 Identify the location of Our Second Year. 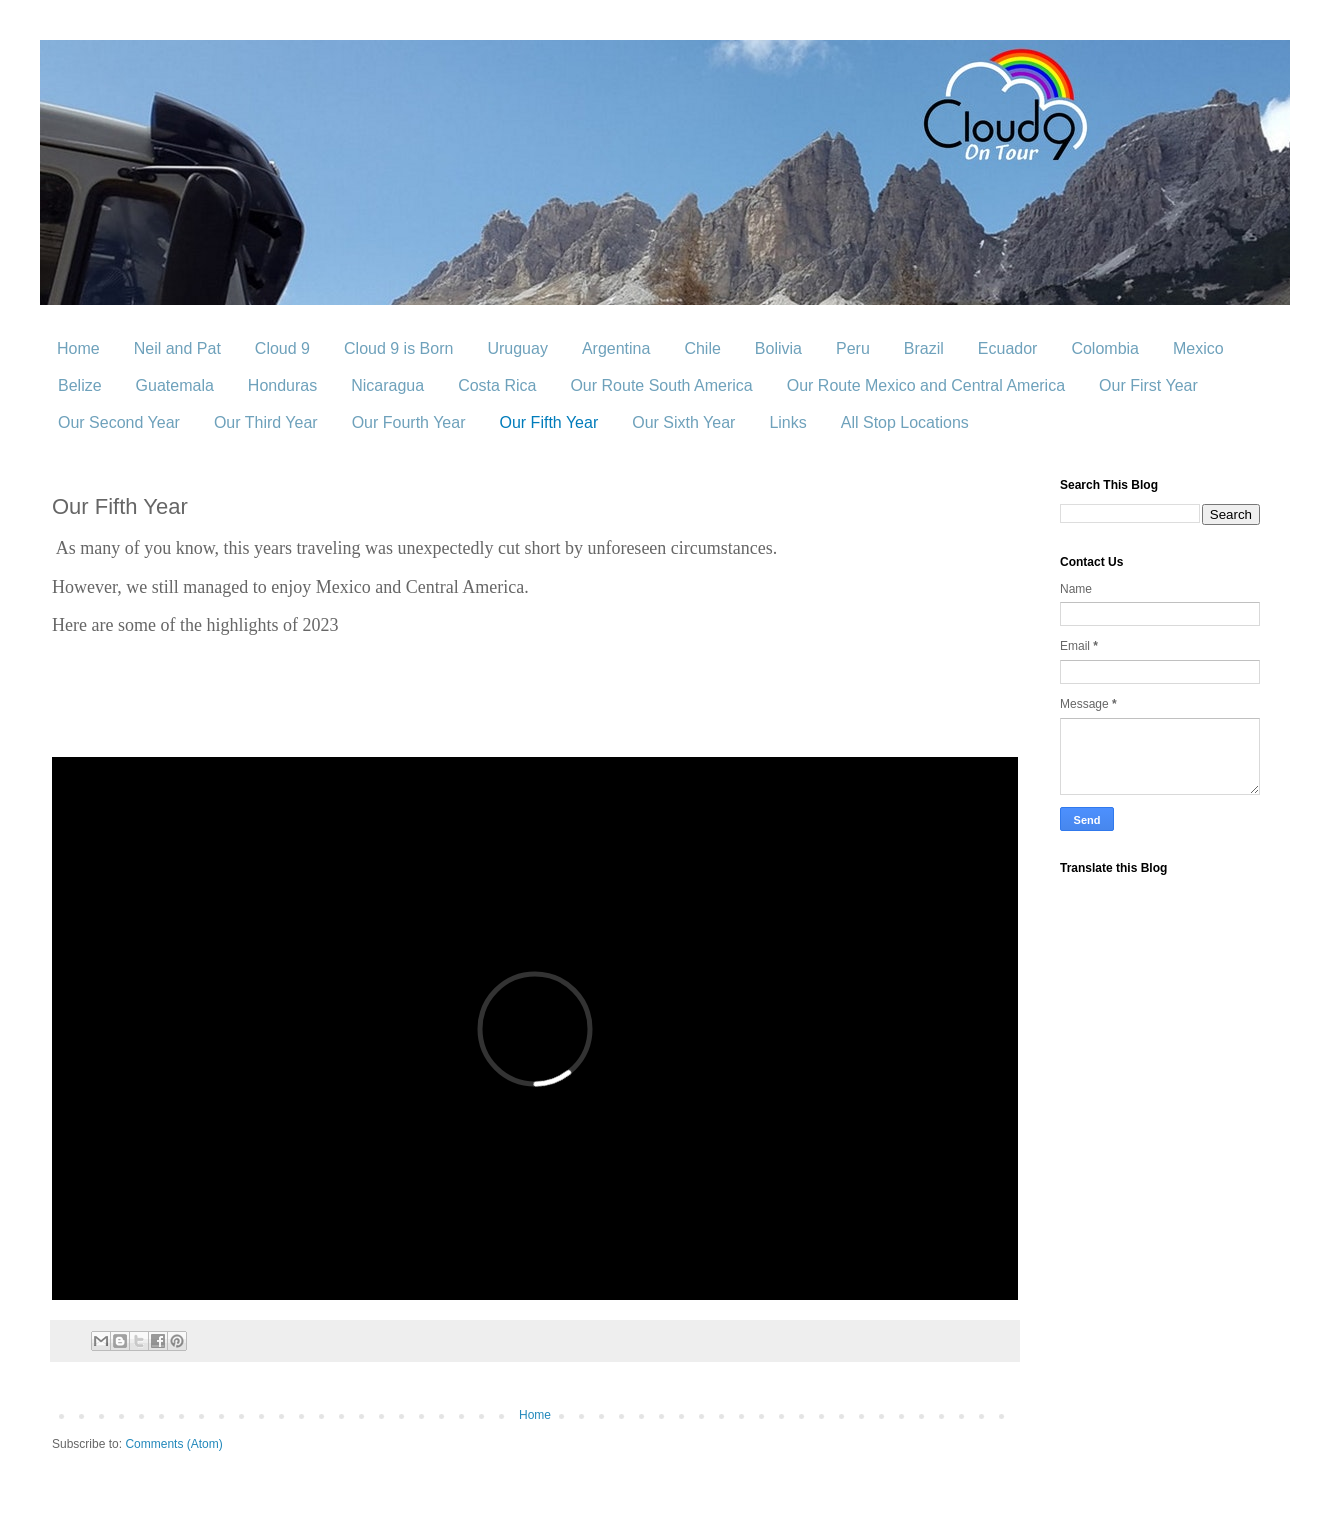
(119, 422).